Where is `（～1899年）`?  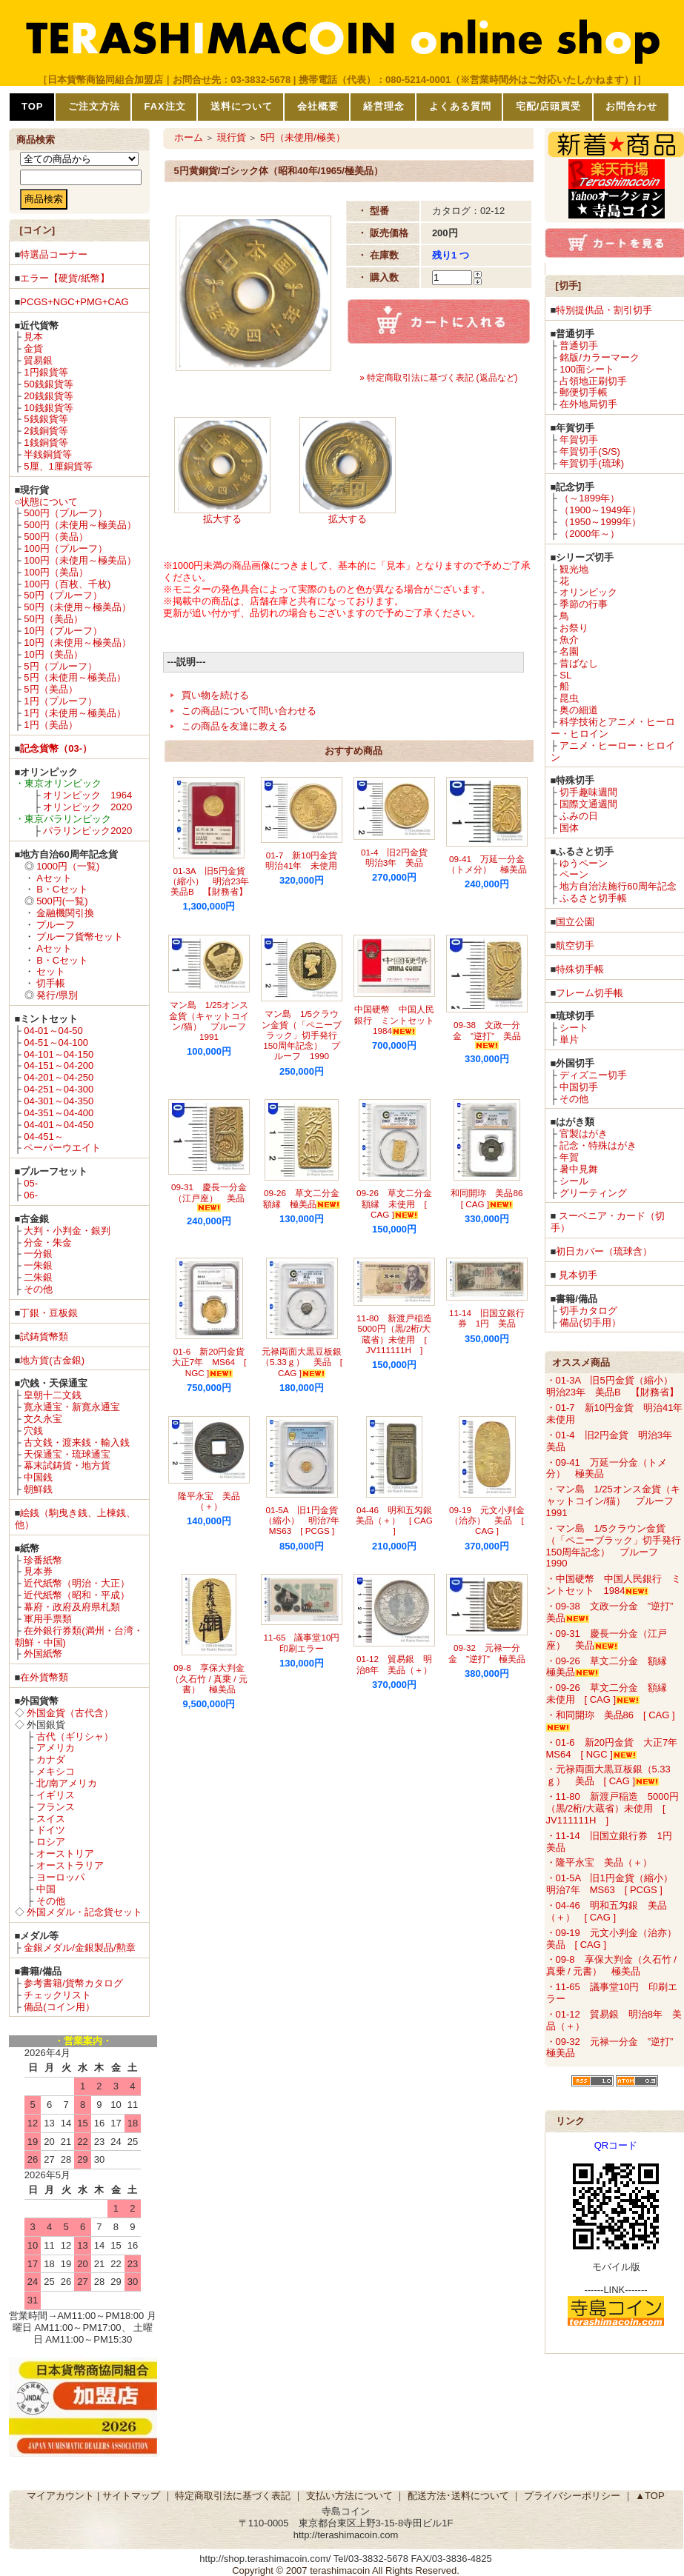
（～1899年） is located at coordinates (590, 498).